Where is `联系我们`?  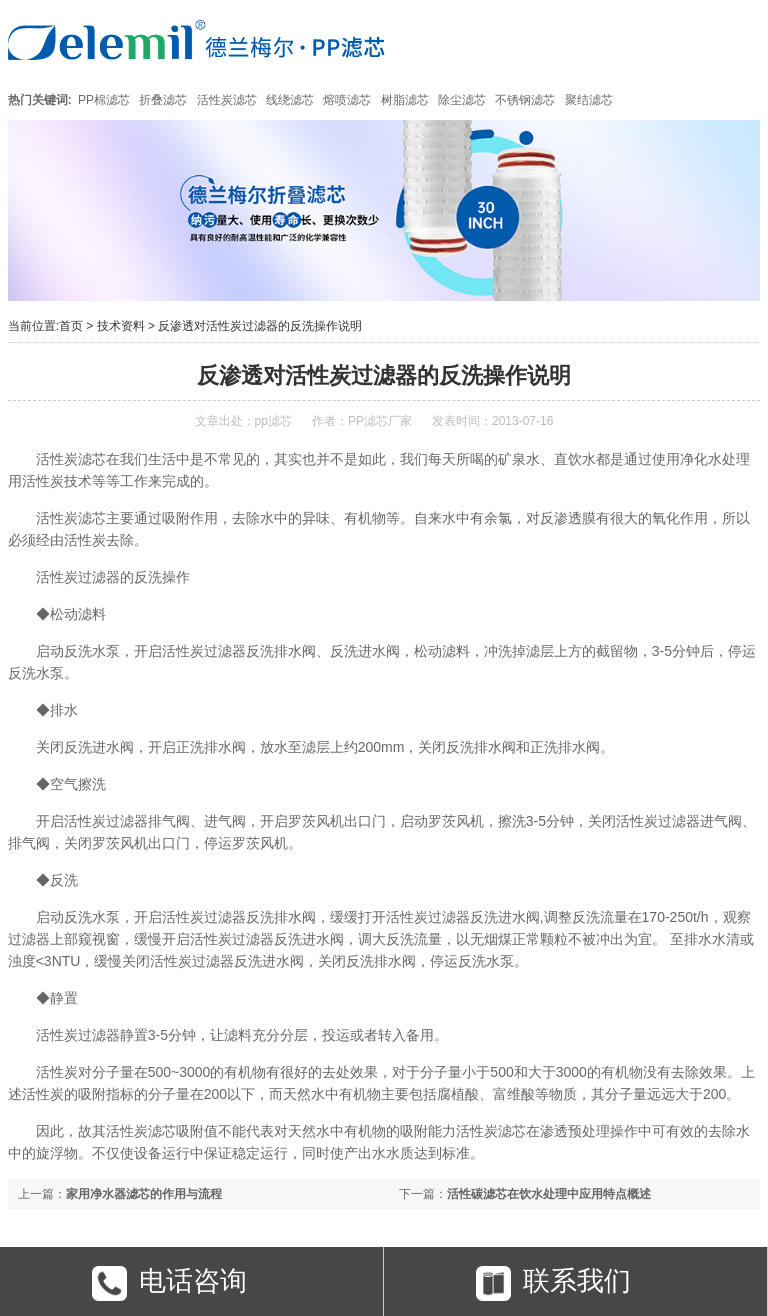
联系我们 is located at coordinates (553, 1287).